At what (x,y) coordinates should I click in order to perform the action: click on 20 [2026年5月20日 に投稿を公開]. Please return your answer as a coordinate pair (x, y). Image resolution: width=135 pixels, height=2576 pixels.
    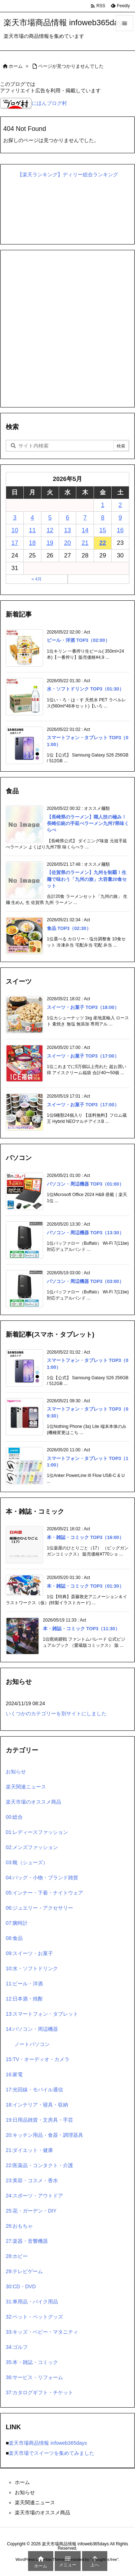
    Looking at the image, I should click on (67, 542).